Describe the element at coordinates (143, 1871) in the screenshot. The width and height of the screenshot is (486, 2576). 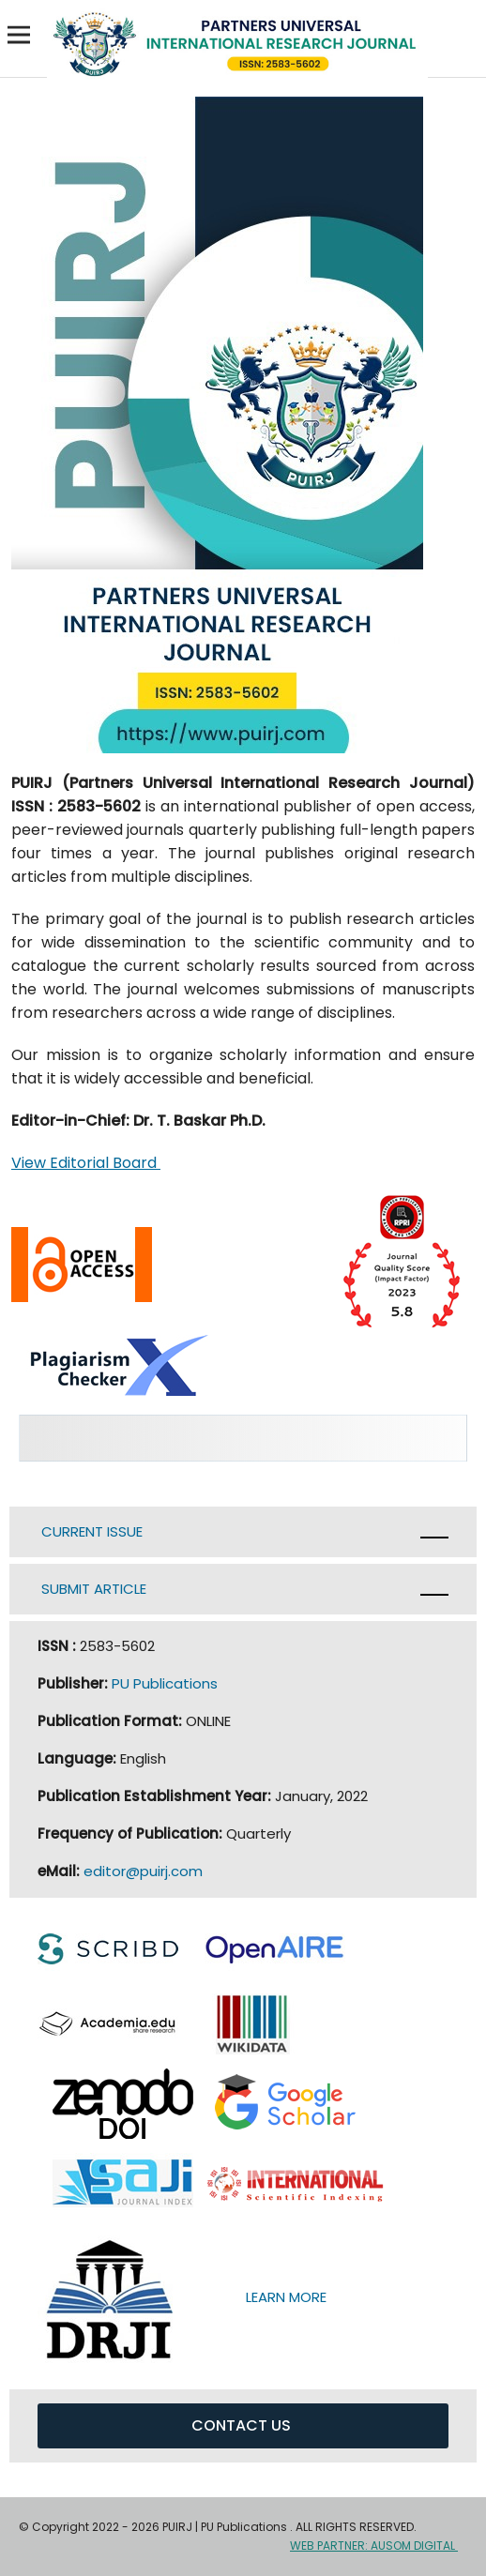
I see `editor@puirj.com` at that location.